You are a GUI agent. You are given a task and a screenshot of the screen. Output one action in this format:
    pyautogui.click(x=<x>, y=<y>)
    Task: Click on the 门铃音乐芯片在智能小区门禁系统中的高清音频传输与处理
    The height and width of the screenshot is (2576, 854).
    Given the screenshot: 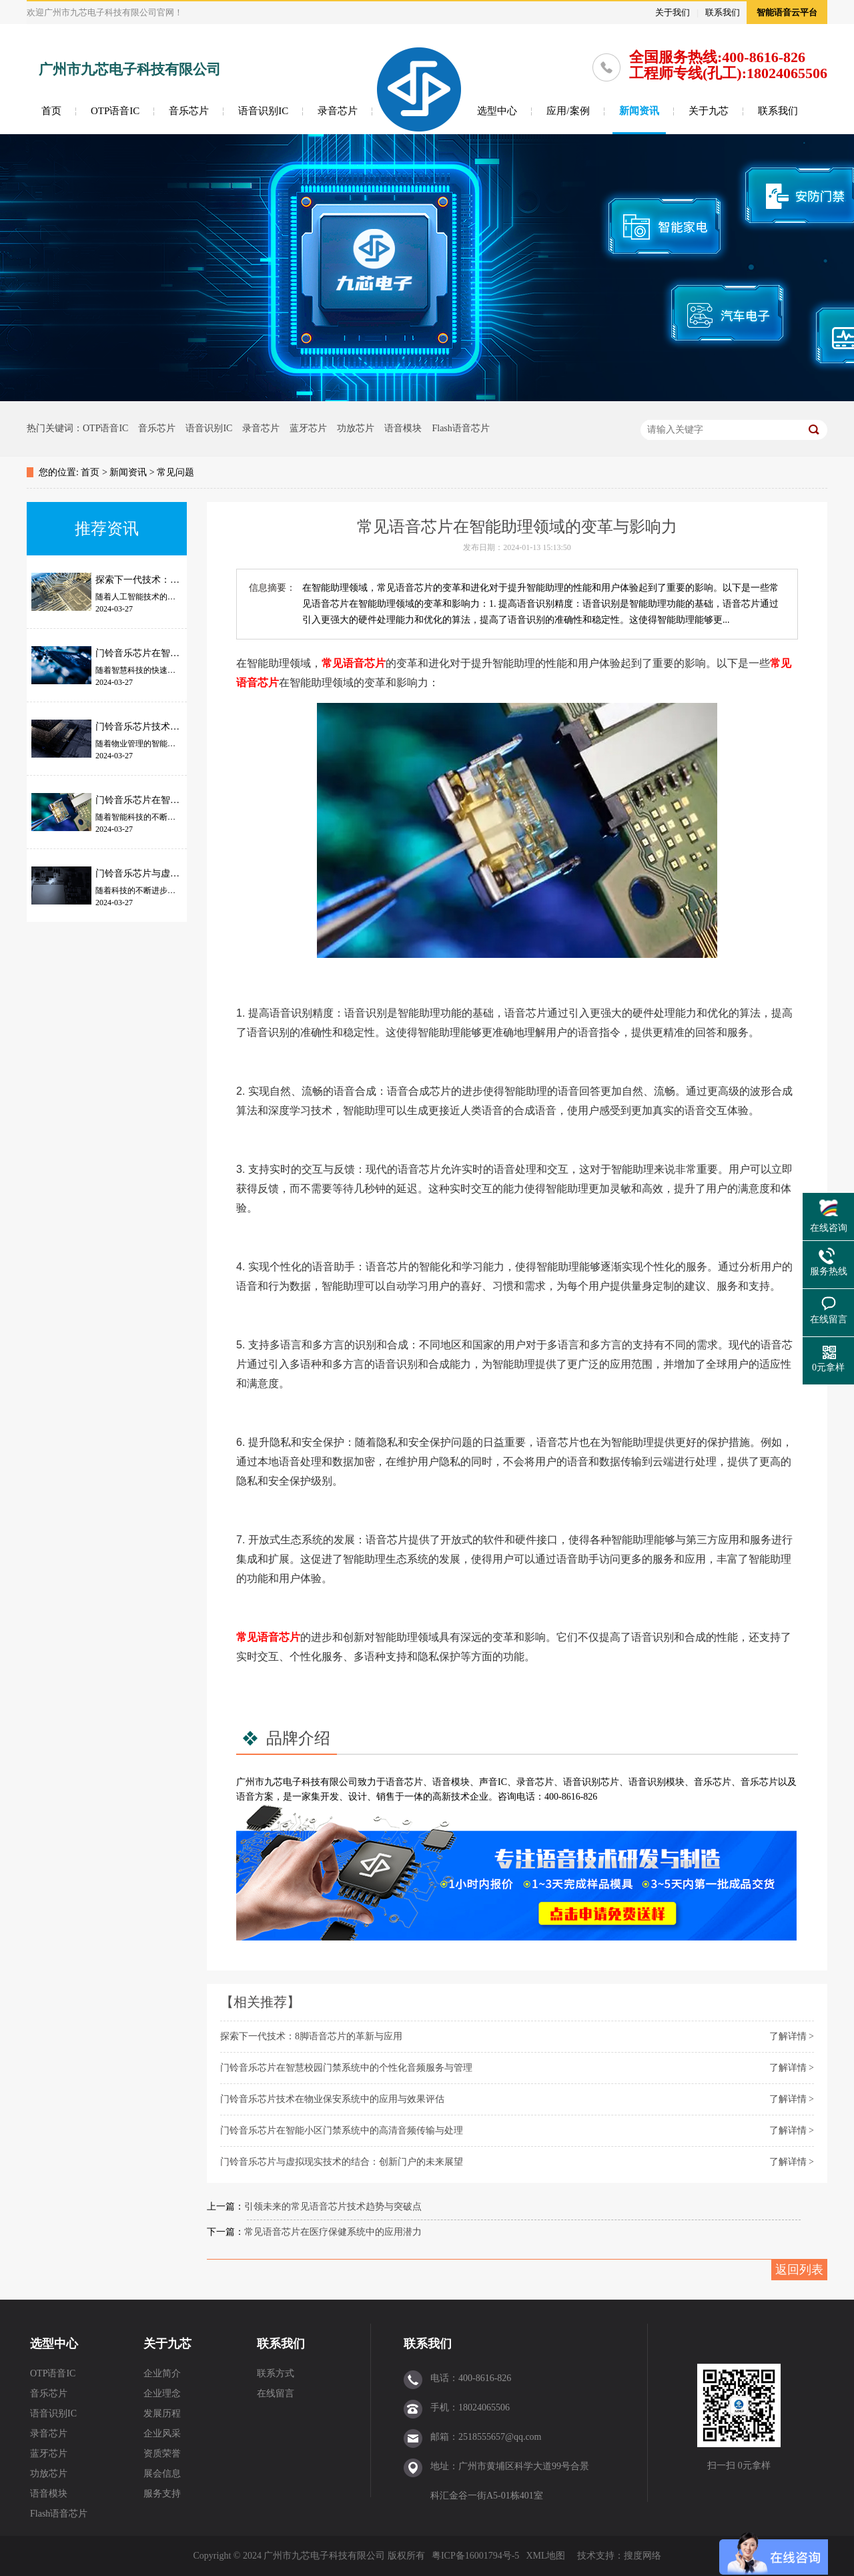 What is the action you would take?
    pyautogui.click(x=341, y=2130)
    